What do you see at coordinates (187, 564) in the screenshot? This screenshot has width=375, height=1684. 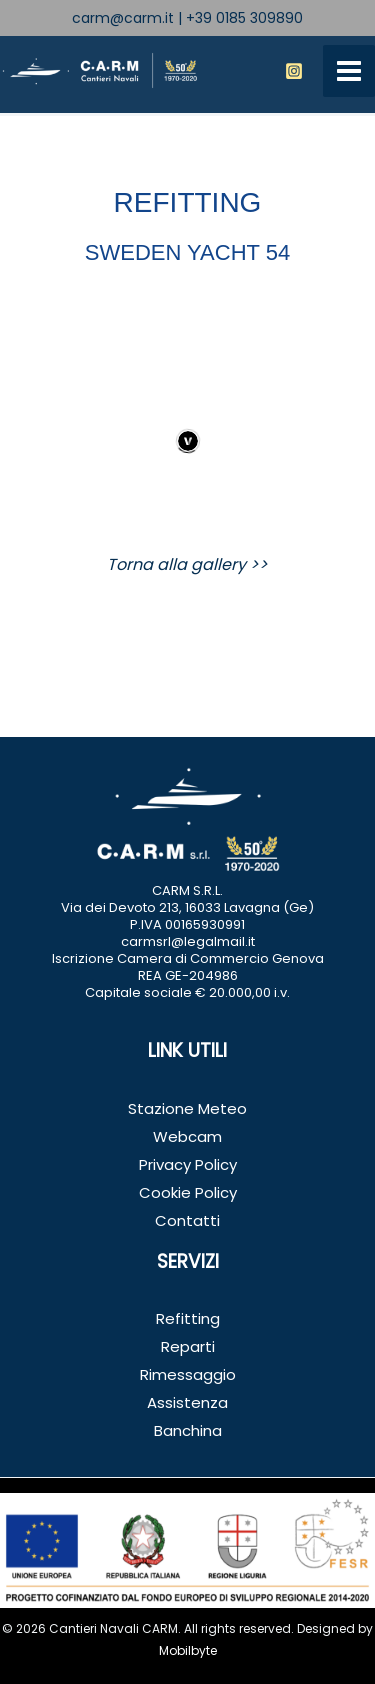 I see `Torna alla gallery >>` at bounding box center [187, 564].